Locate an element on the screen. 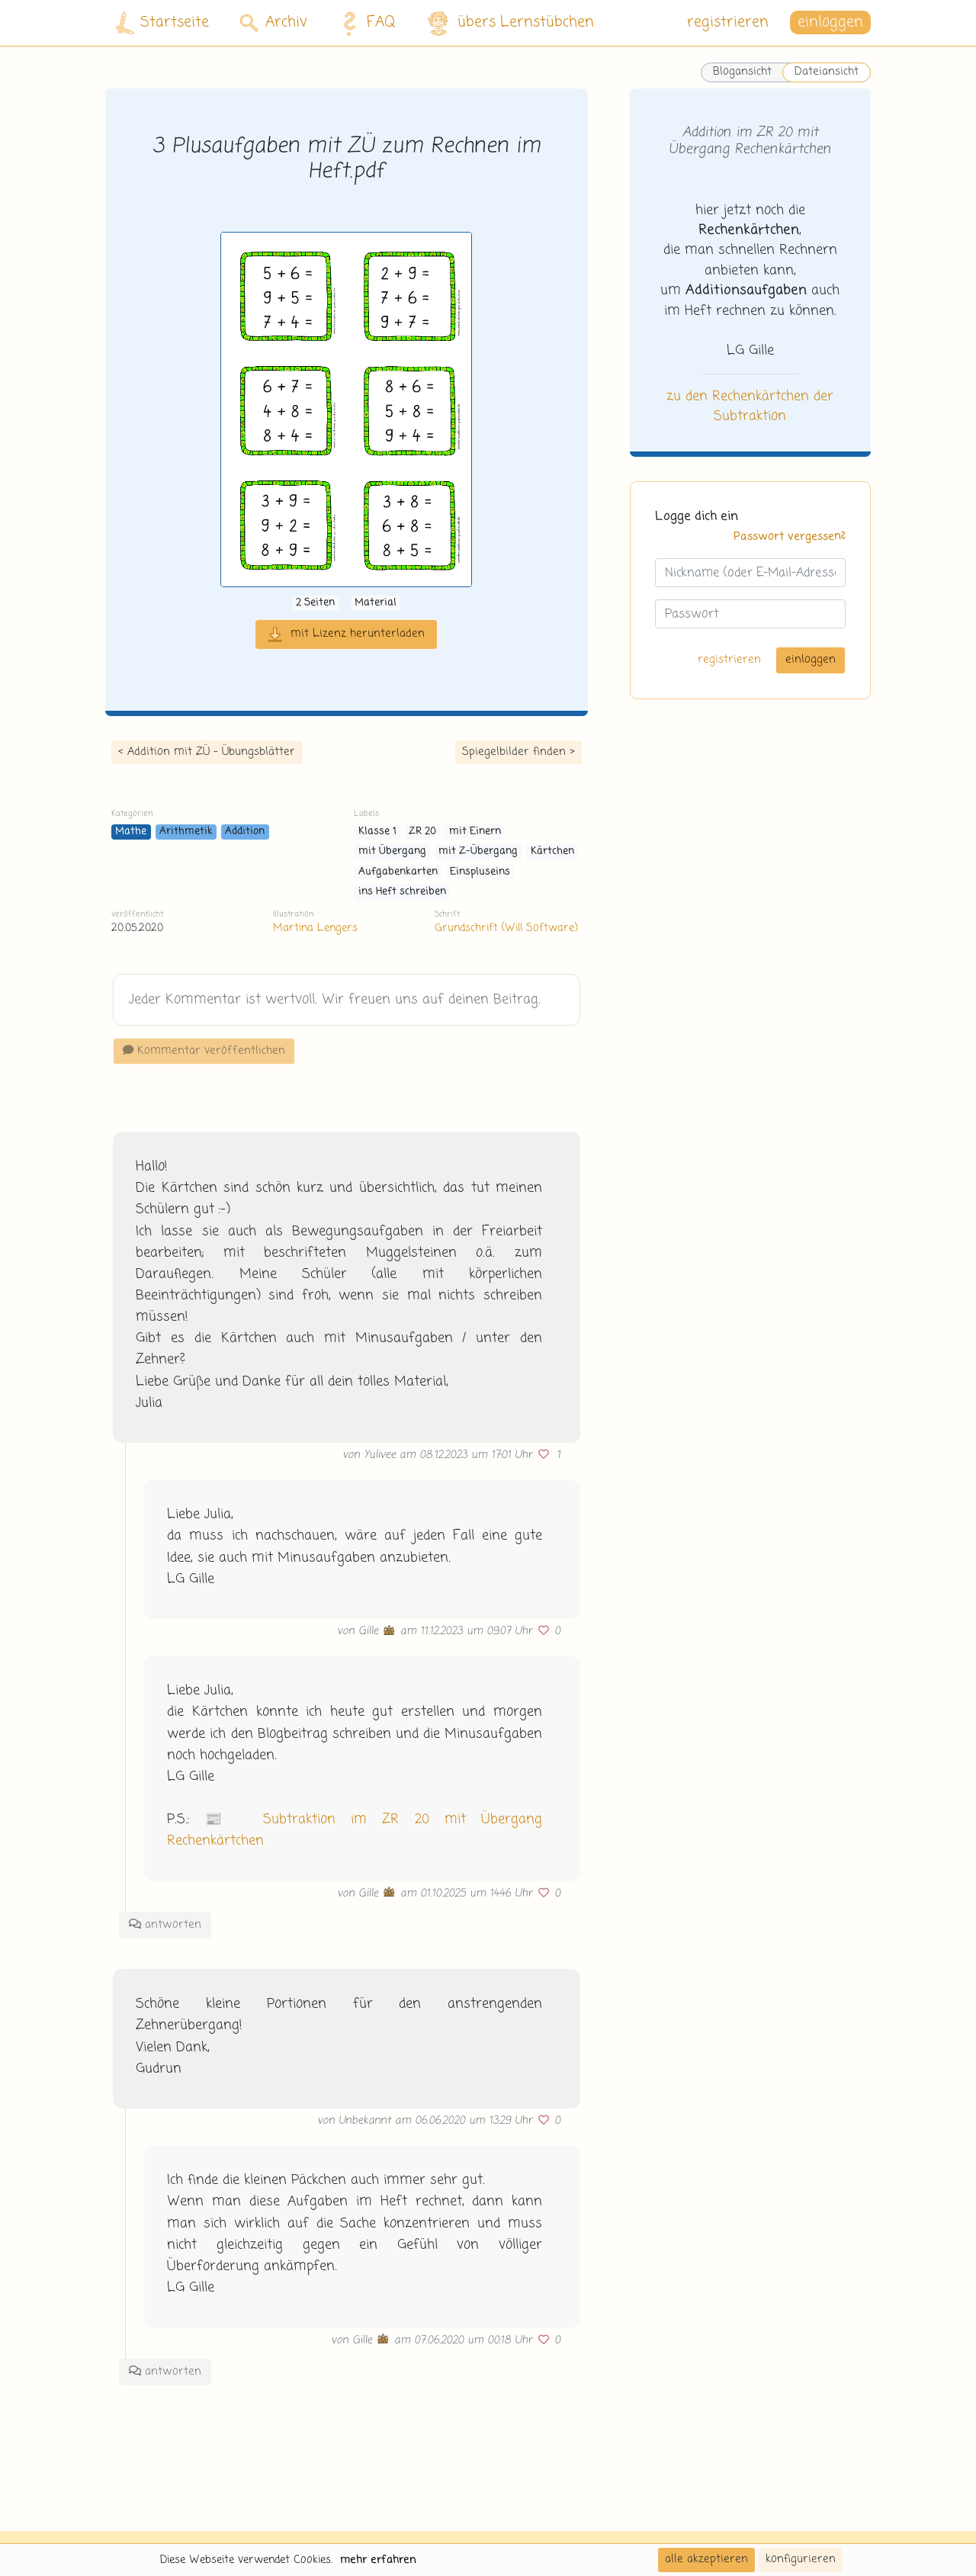  Klasse 1 is located at coordinates (377, 831).